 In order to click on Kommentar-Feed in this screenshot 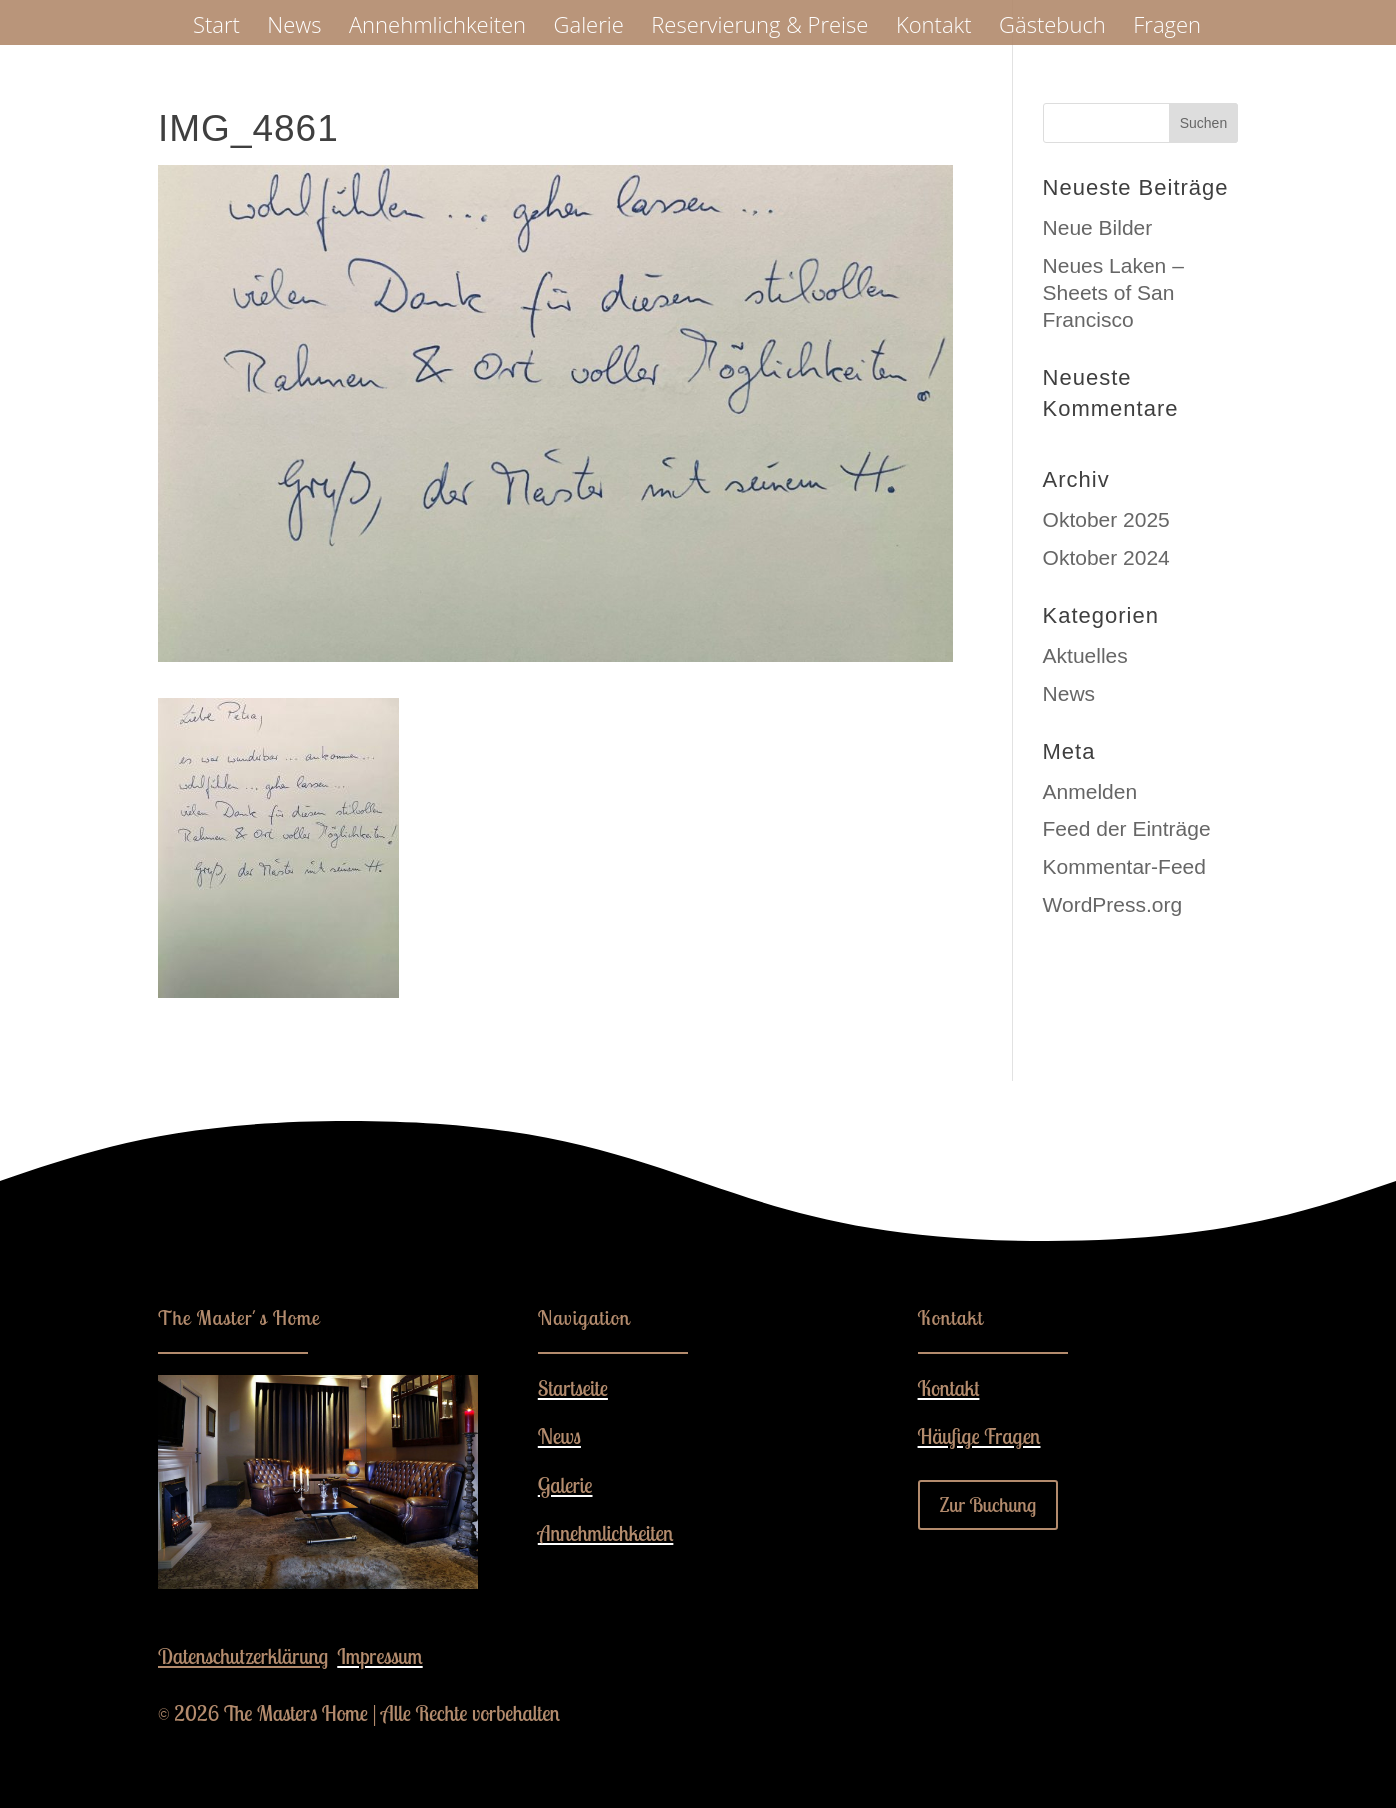, I will do `click(1124, 866)`.